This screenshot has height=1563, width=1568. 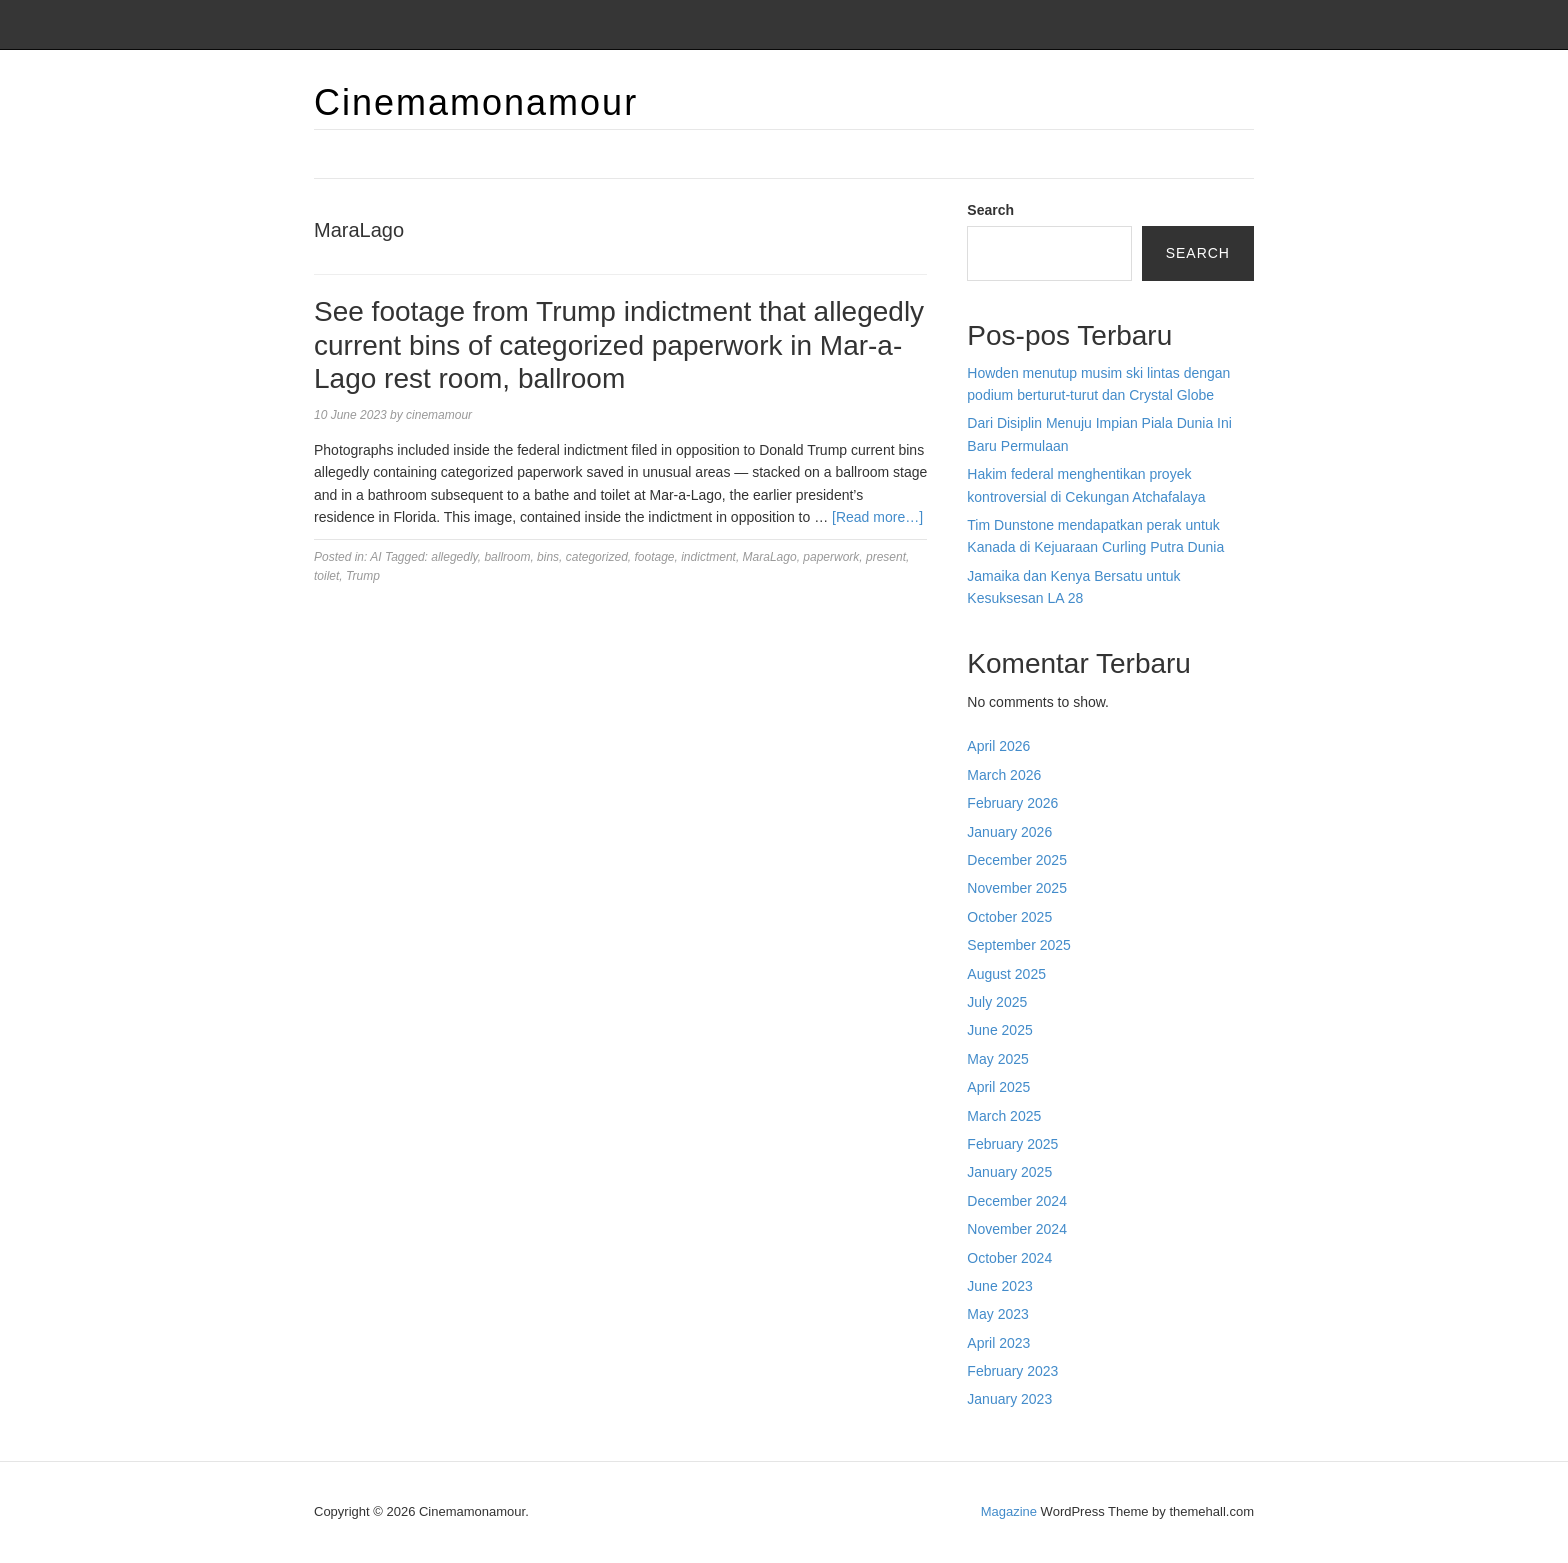 What do you see at coordinates (998, 746) in the screenshot?
I see `April 2026` at bounding box center [998, 746].